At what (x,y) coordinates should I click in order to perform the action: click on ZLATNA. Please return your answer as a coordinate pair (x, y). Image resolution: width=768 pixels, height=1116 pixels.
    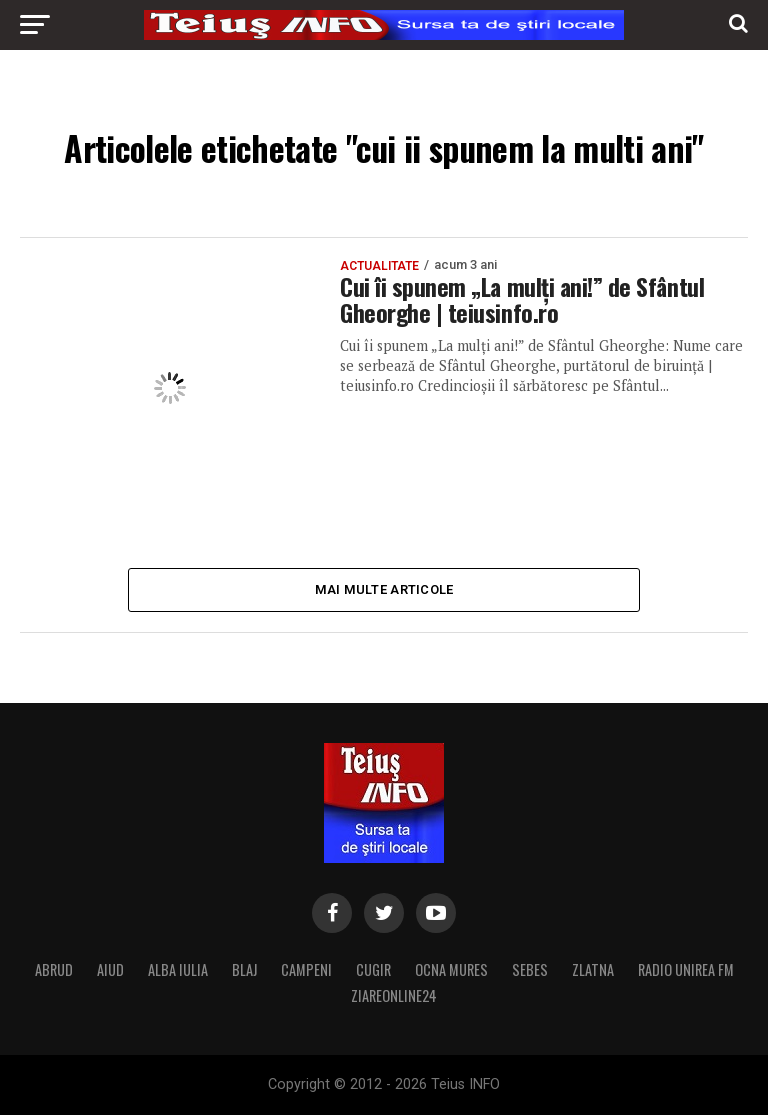
    Looking at the image, I should click on (593, 970).